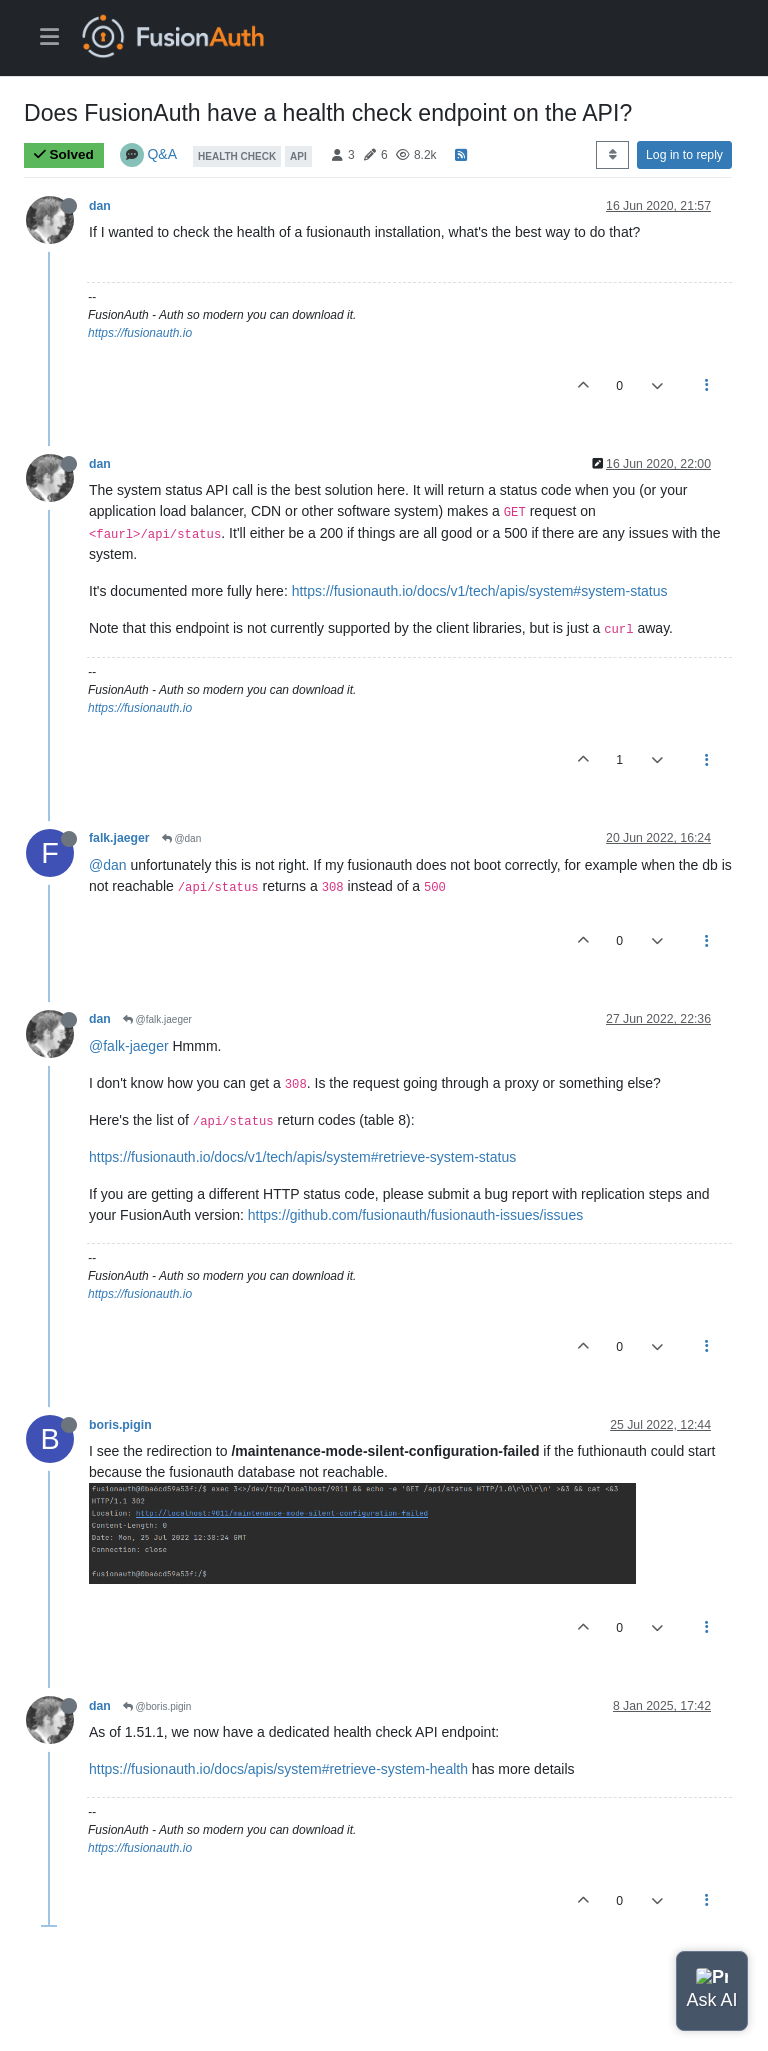 The height and width of the screenshot is (2051, 768). What do you see at coordinates (157, 1706) in the screenshot?
I see `@boris.pigin` at bounding box center [157, 1706].